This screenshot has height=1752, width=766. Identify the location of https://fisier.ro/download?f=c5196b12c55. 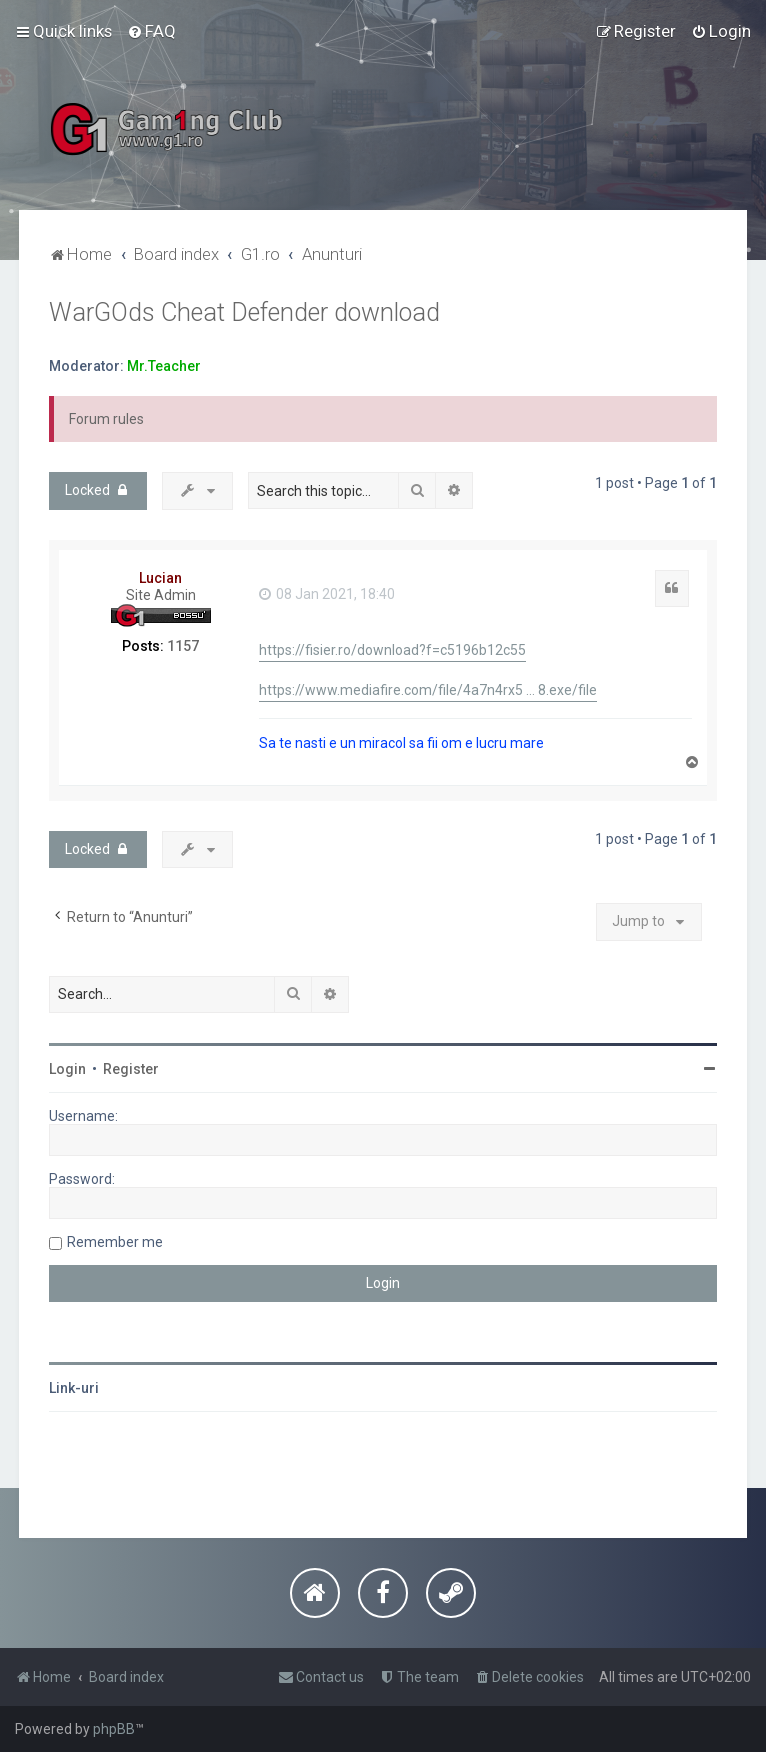
(392, 650).